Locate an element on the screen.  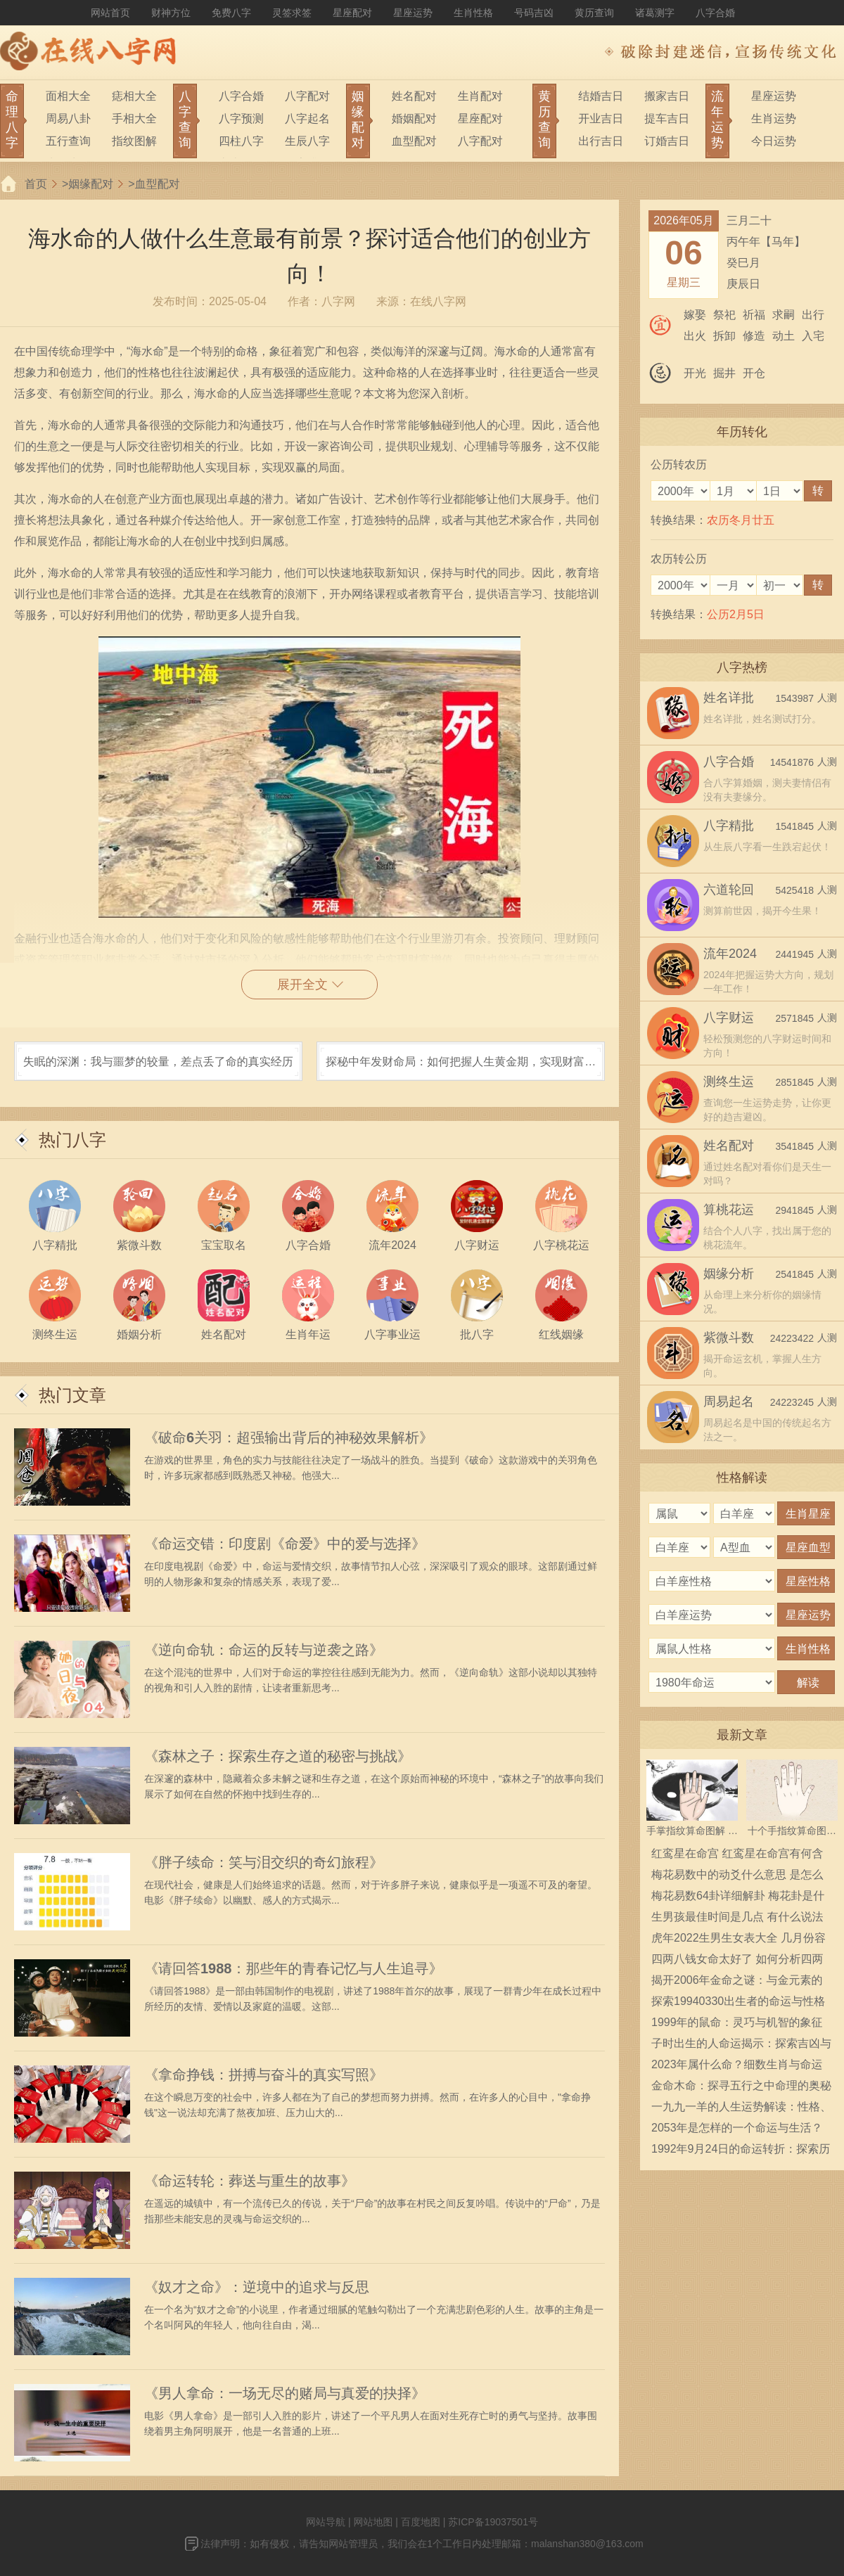
五行查询 is located at coordinates (68, 141).